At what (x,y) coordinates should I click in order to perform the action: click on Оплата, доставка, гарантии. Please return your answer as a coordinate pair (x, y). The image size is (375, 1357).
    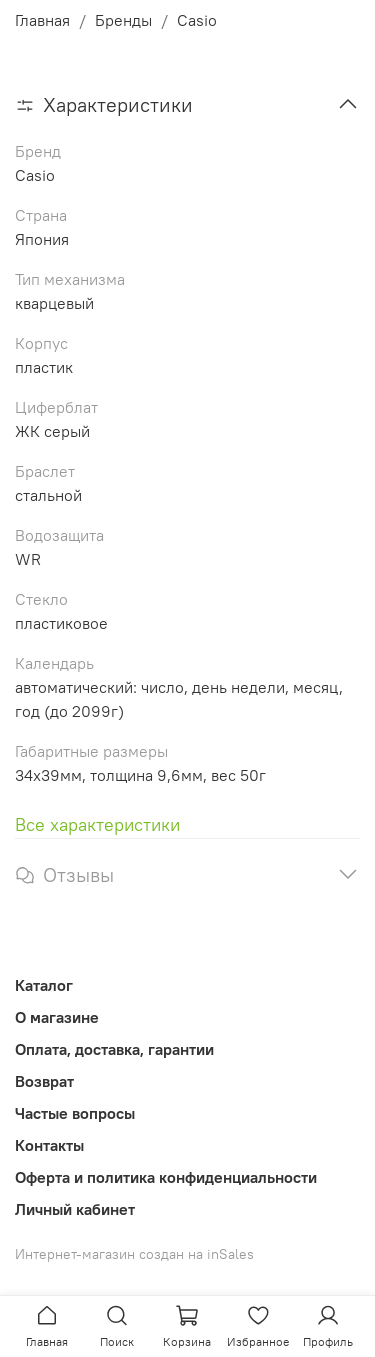
    Looking at the image, I should click on (114, 1049).